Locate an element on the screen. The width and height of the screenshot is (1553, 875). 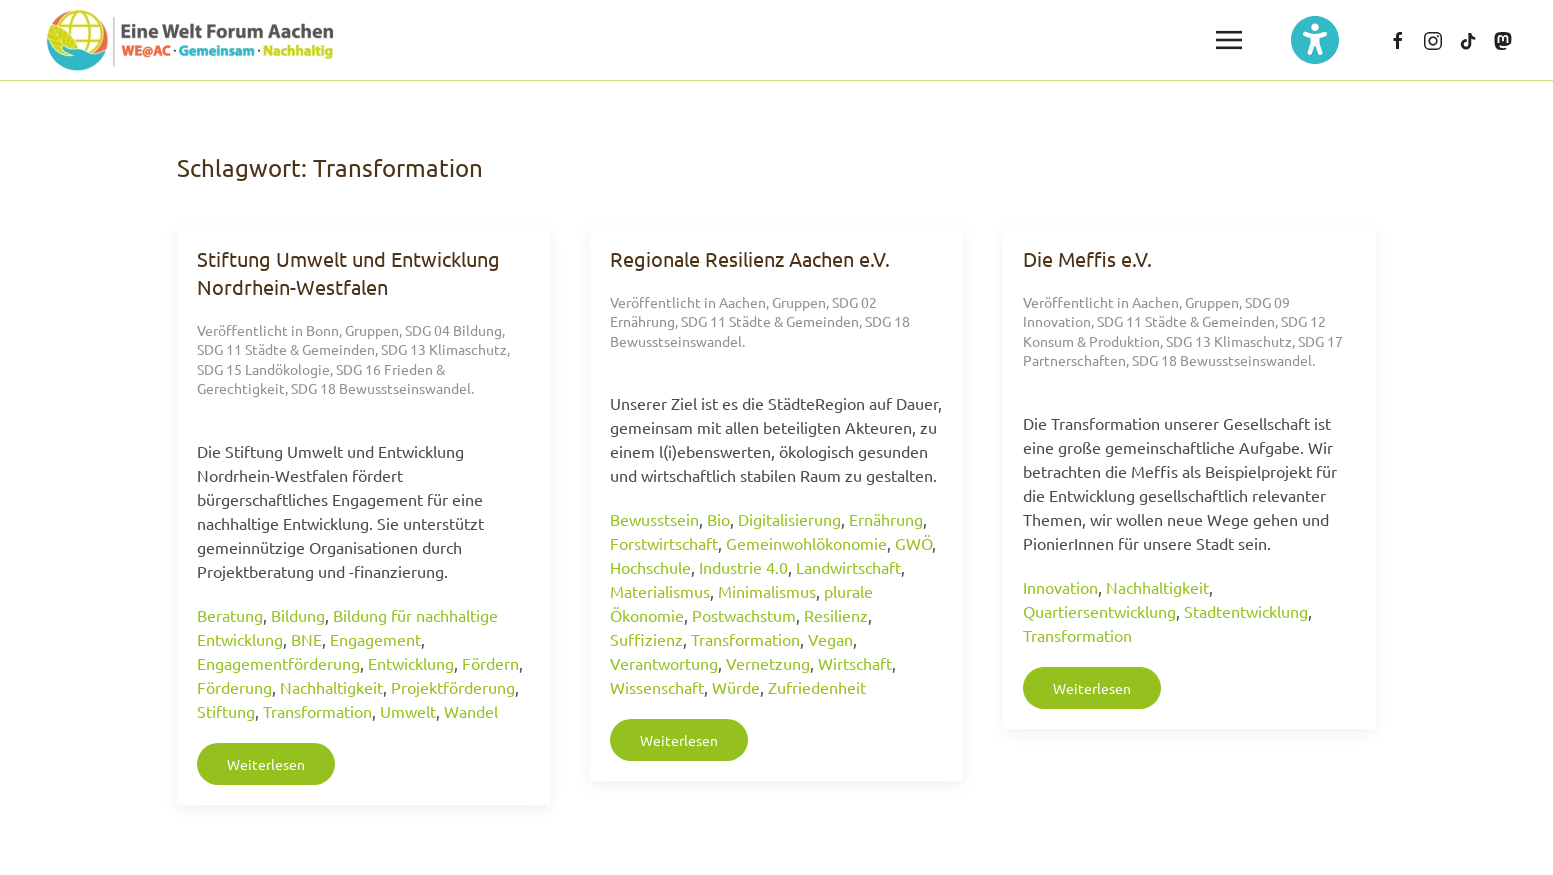
Aachen is located at coordinates (742, 302).